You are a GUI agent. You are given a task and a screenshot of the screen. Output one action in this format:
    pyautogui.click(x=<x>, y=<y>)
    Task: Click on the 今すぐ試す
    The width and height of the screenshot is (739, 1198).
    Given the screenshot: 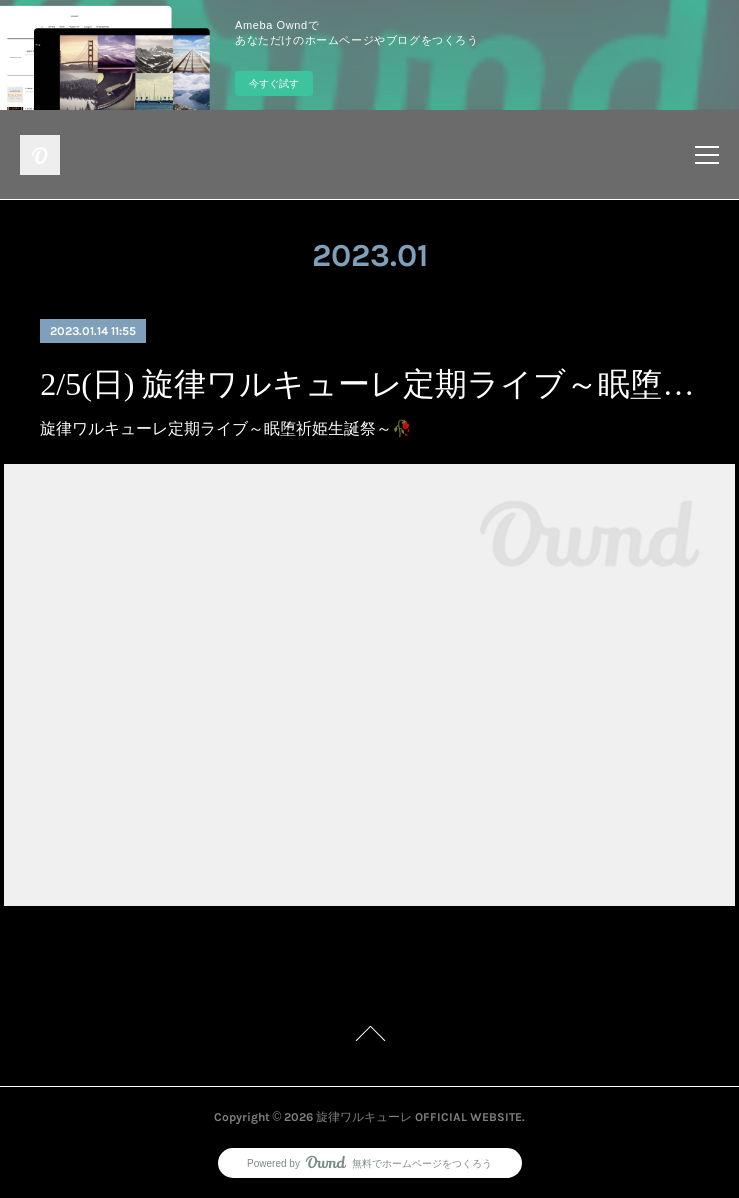 What is the action you would take?
    pyautogui.click(x=274, y=83)
    